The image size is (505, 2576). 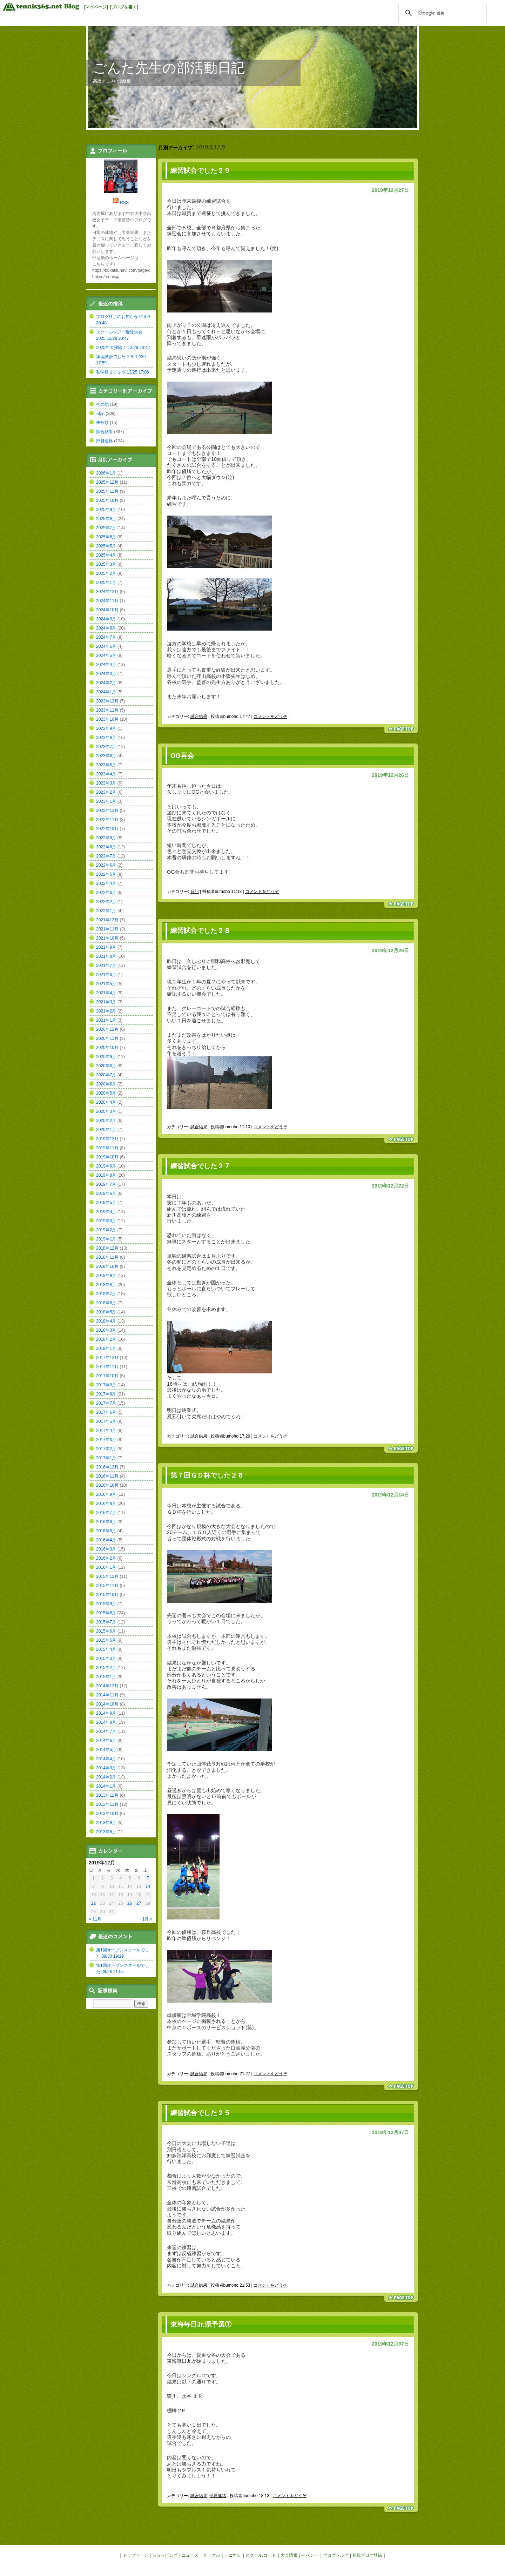 What do you see at coordinates (106, 1220) in the screenshot?
I see `2019年3月` at bounding box center [106, 1220].